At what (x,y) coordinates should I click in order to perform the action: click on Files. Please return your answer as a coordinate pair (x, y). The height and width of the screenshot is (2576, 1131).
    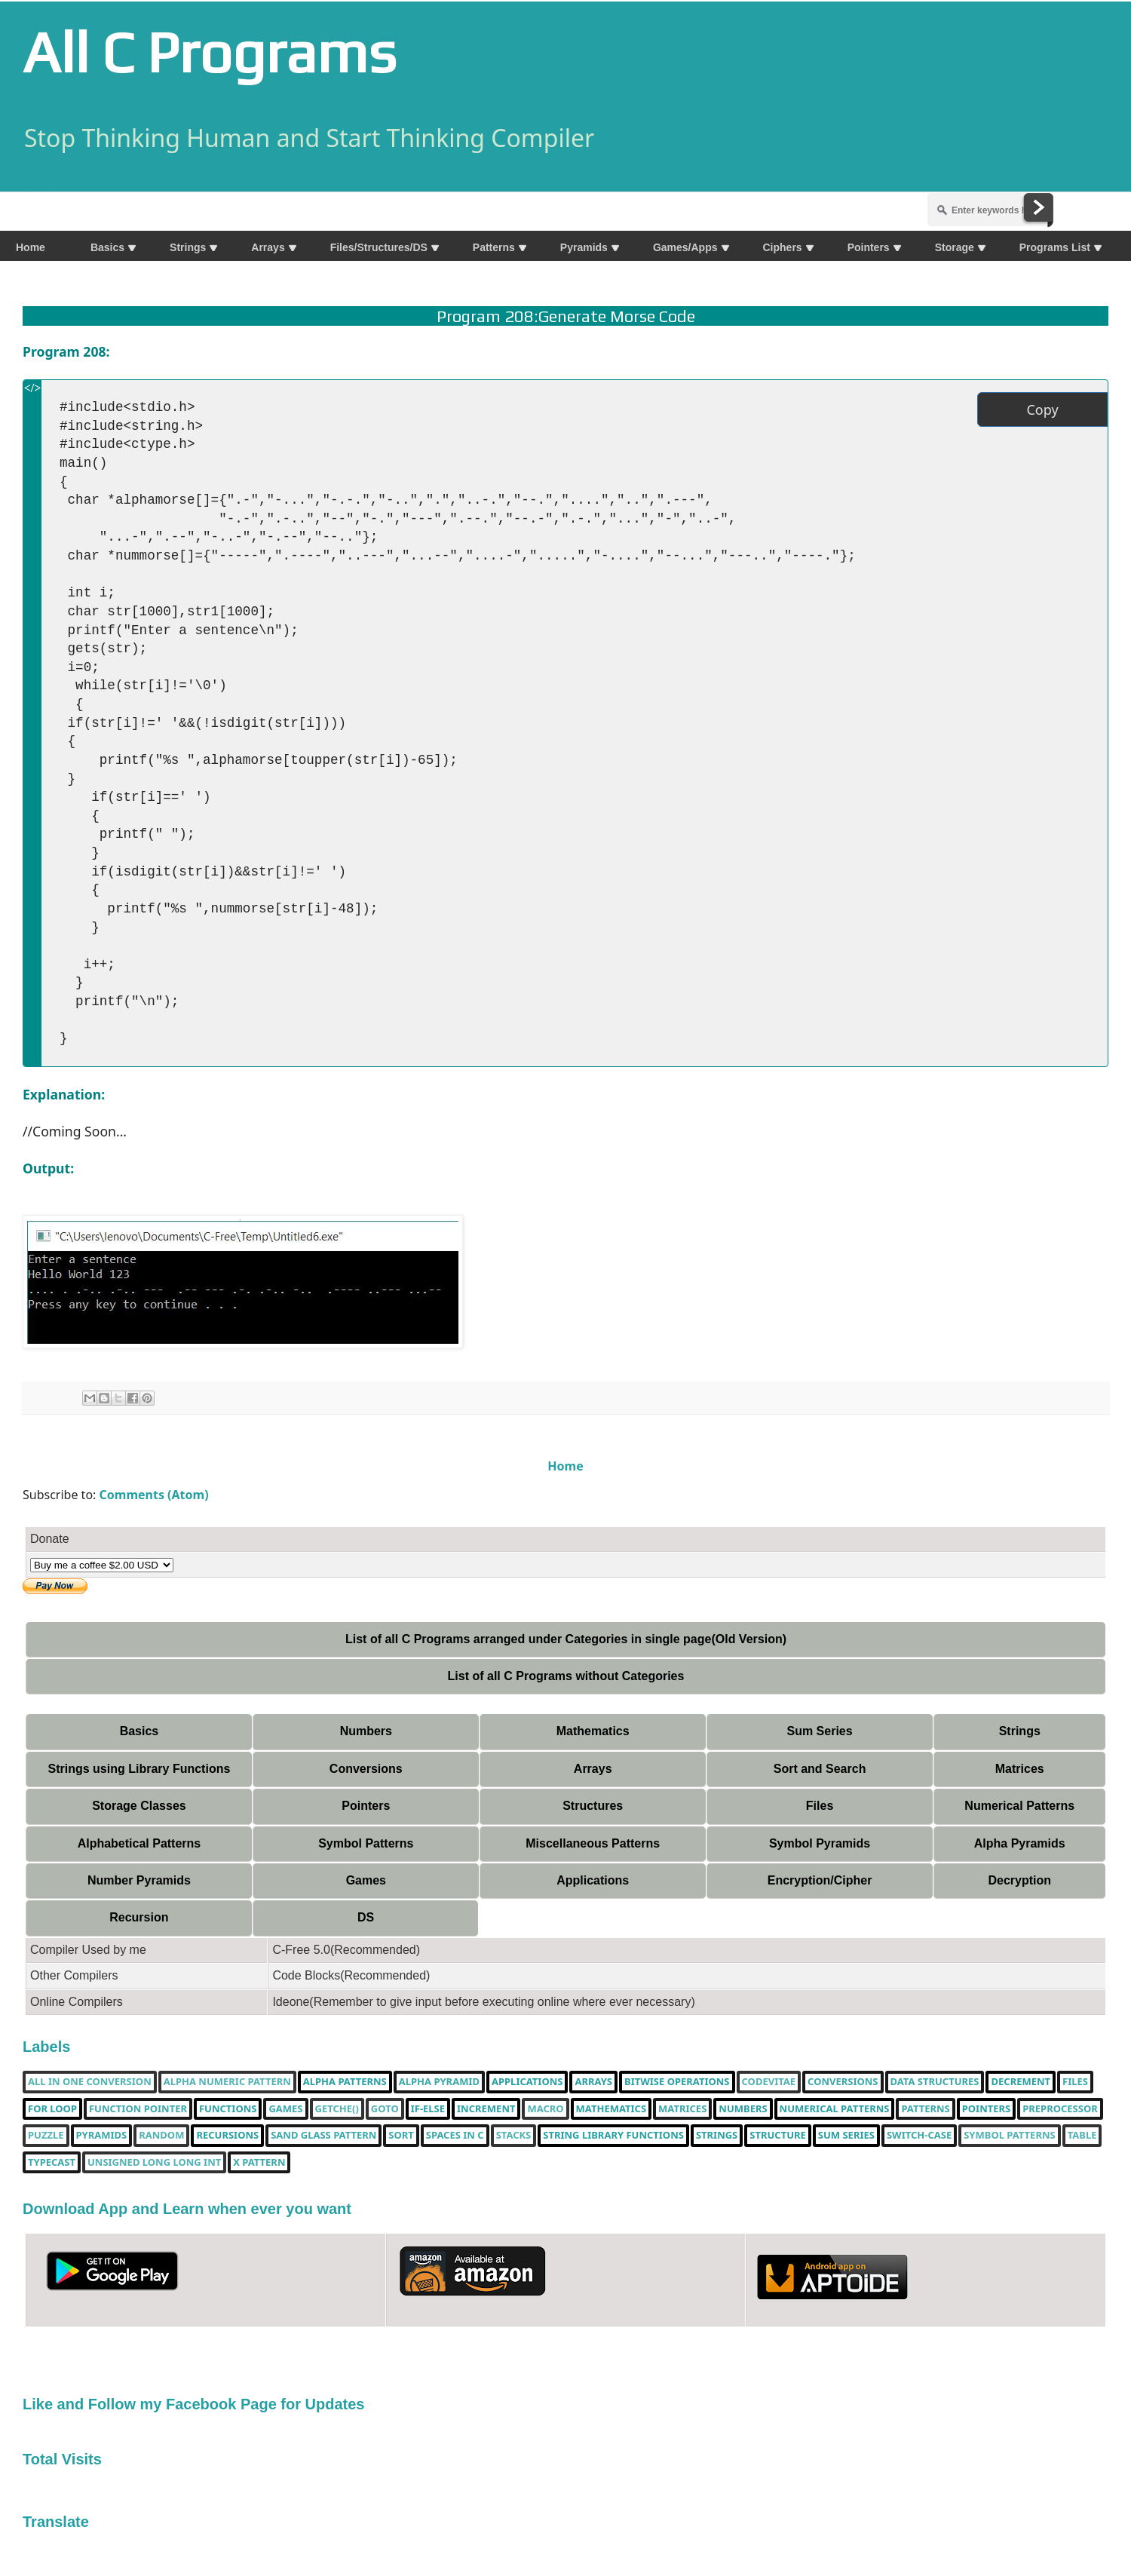
    Looking at the image, I should click on (819, 1805).